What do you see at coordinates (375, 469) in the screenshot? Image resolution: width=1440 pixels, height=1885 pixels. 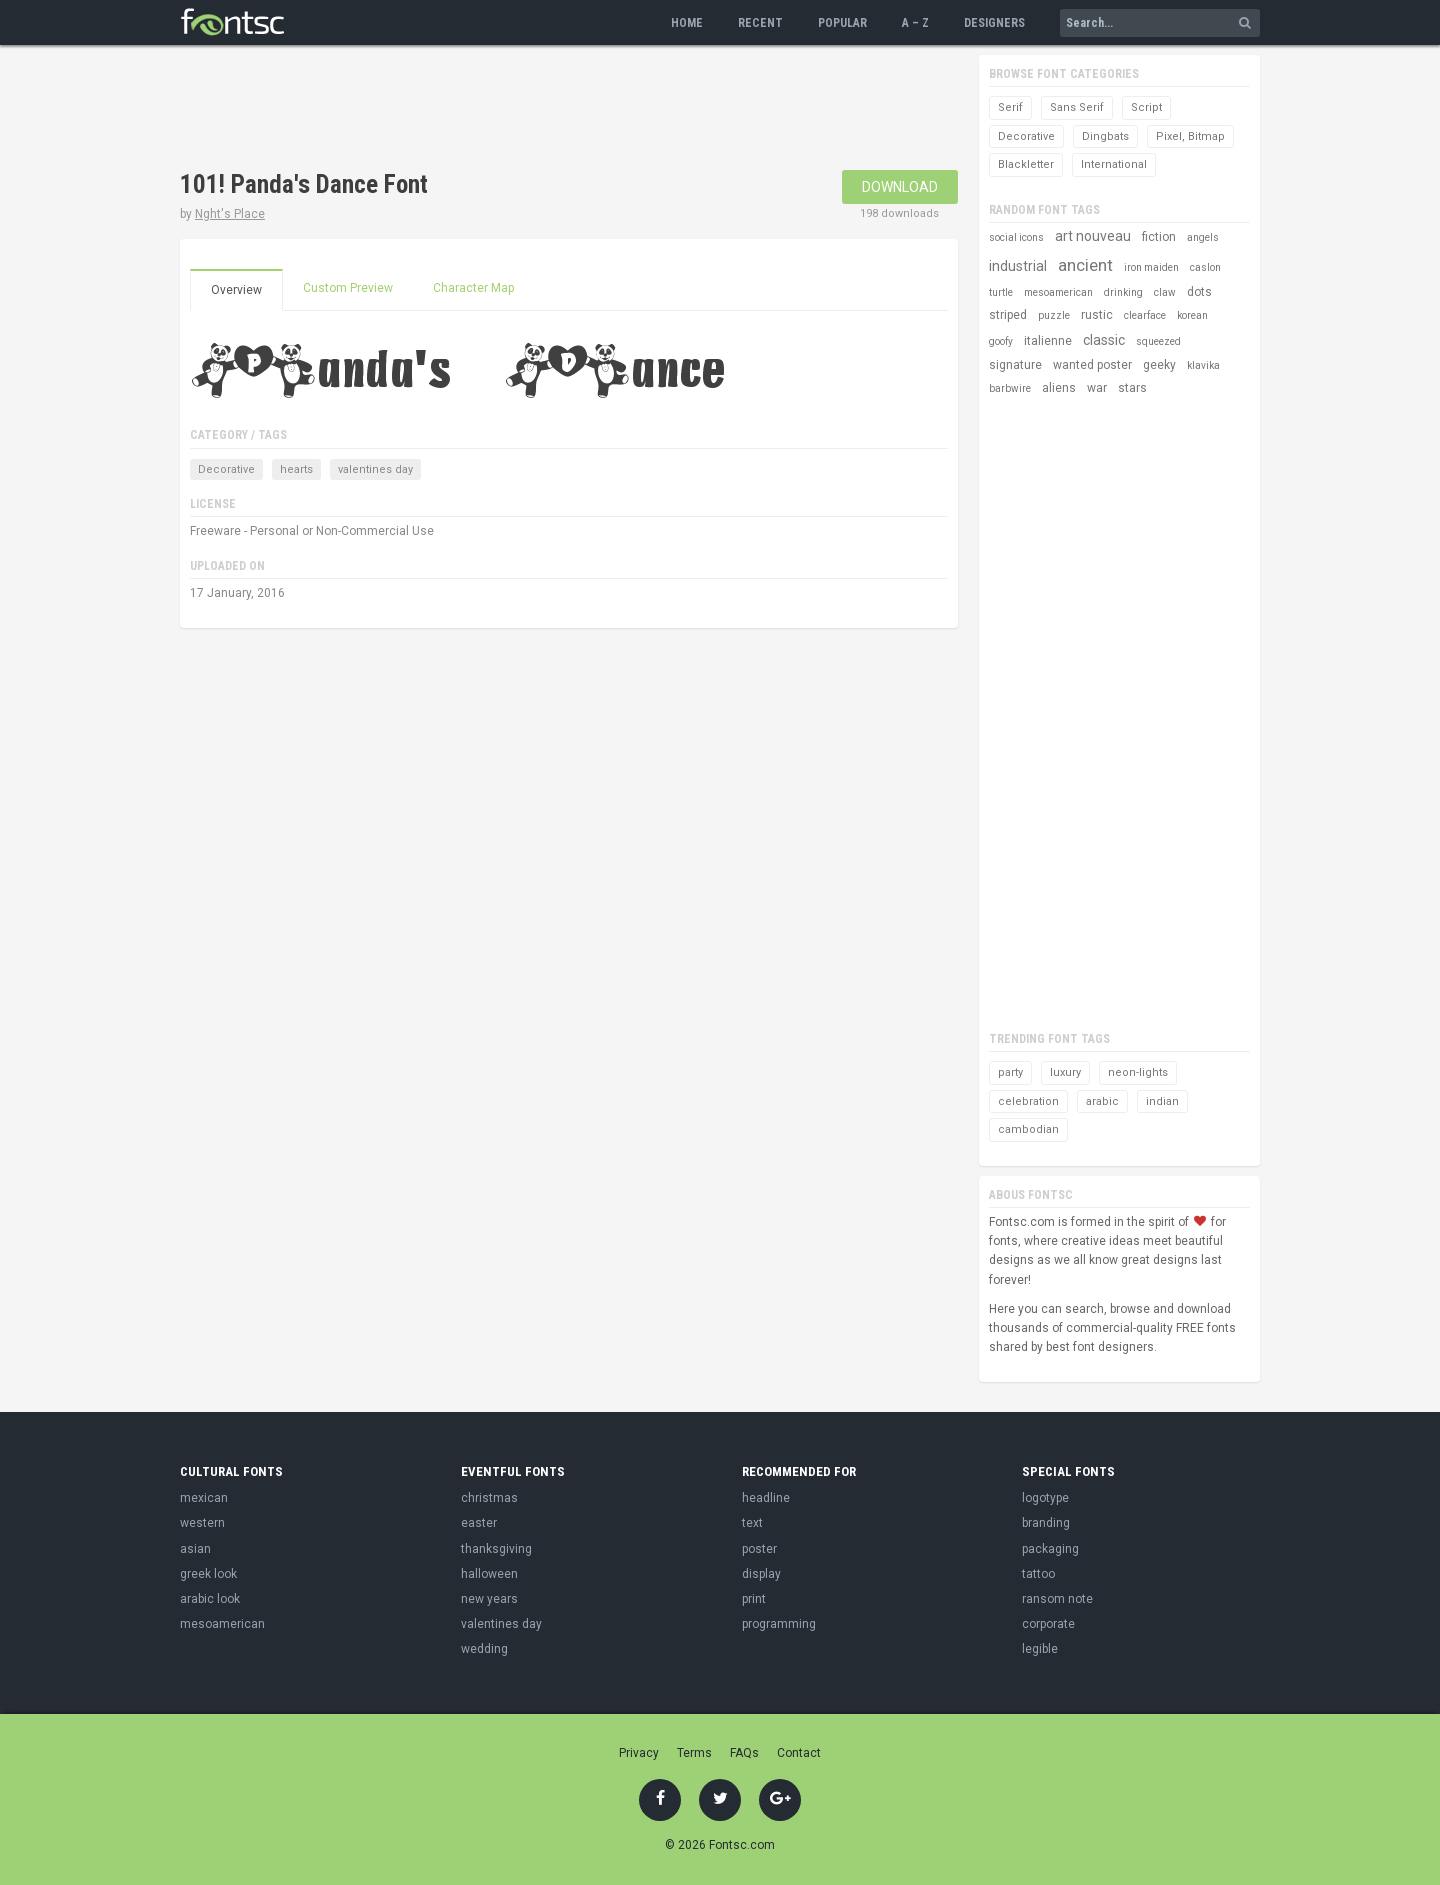 I see `valentines day` at bounding box center [375, 469].